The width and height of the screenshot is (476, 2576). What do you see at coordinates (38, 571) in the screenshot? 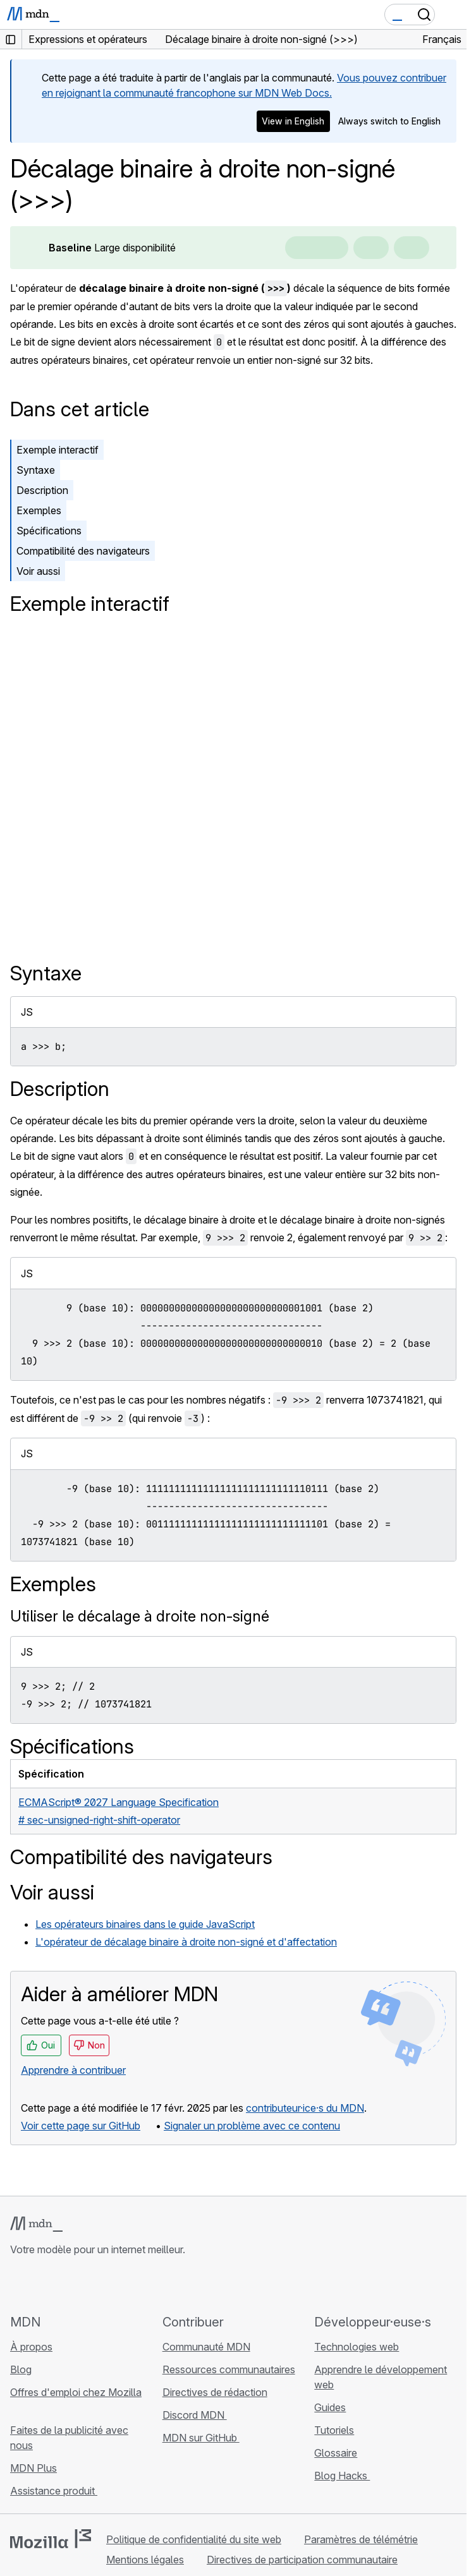
I see `Voir aussi` at bounding box center [38, 571].